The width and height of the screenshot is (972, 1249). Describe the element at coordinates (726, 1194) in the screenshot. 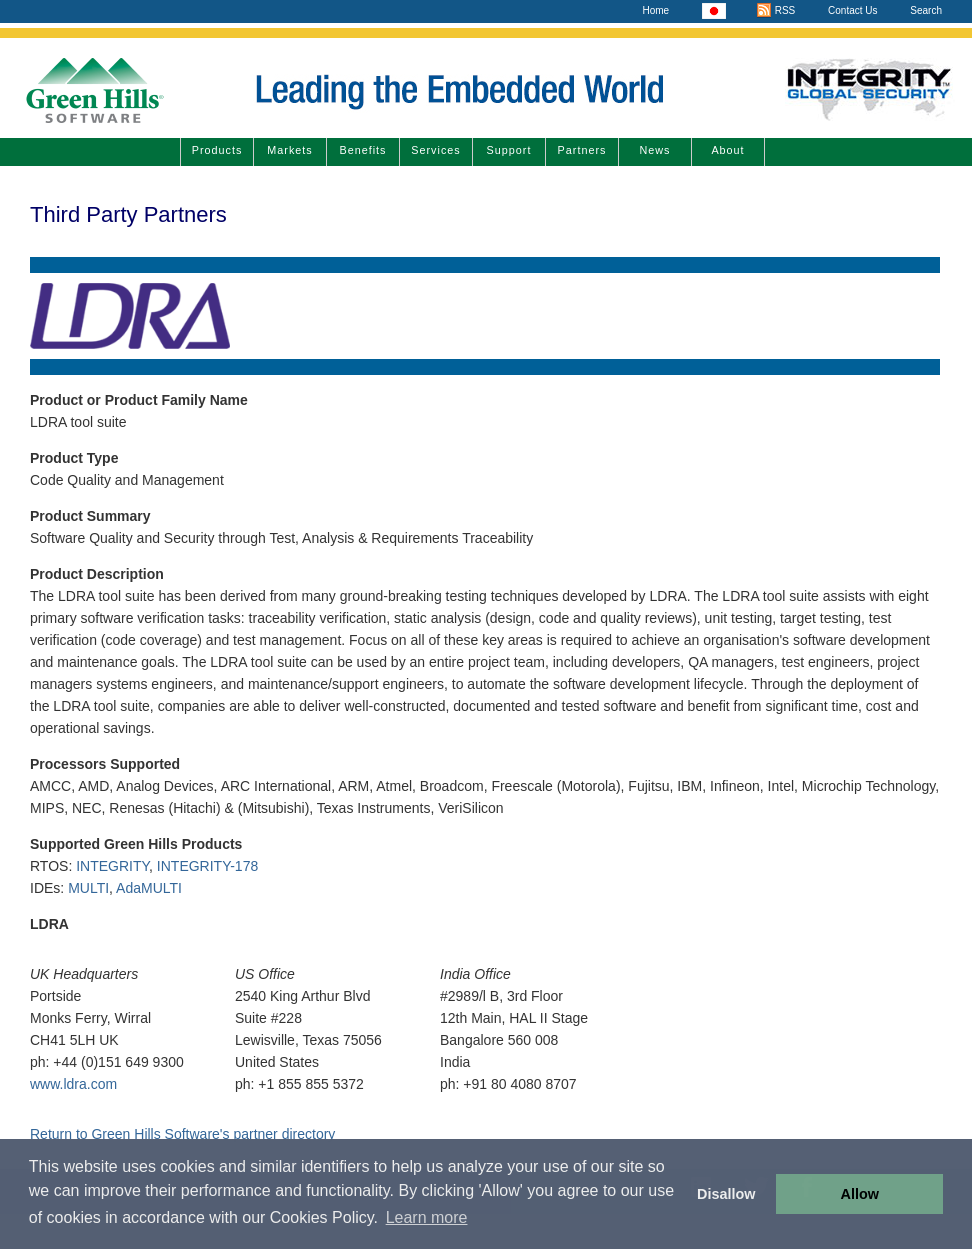

I see `Disallow [button]` at that location.